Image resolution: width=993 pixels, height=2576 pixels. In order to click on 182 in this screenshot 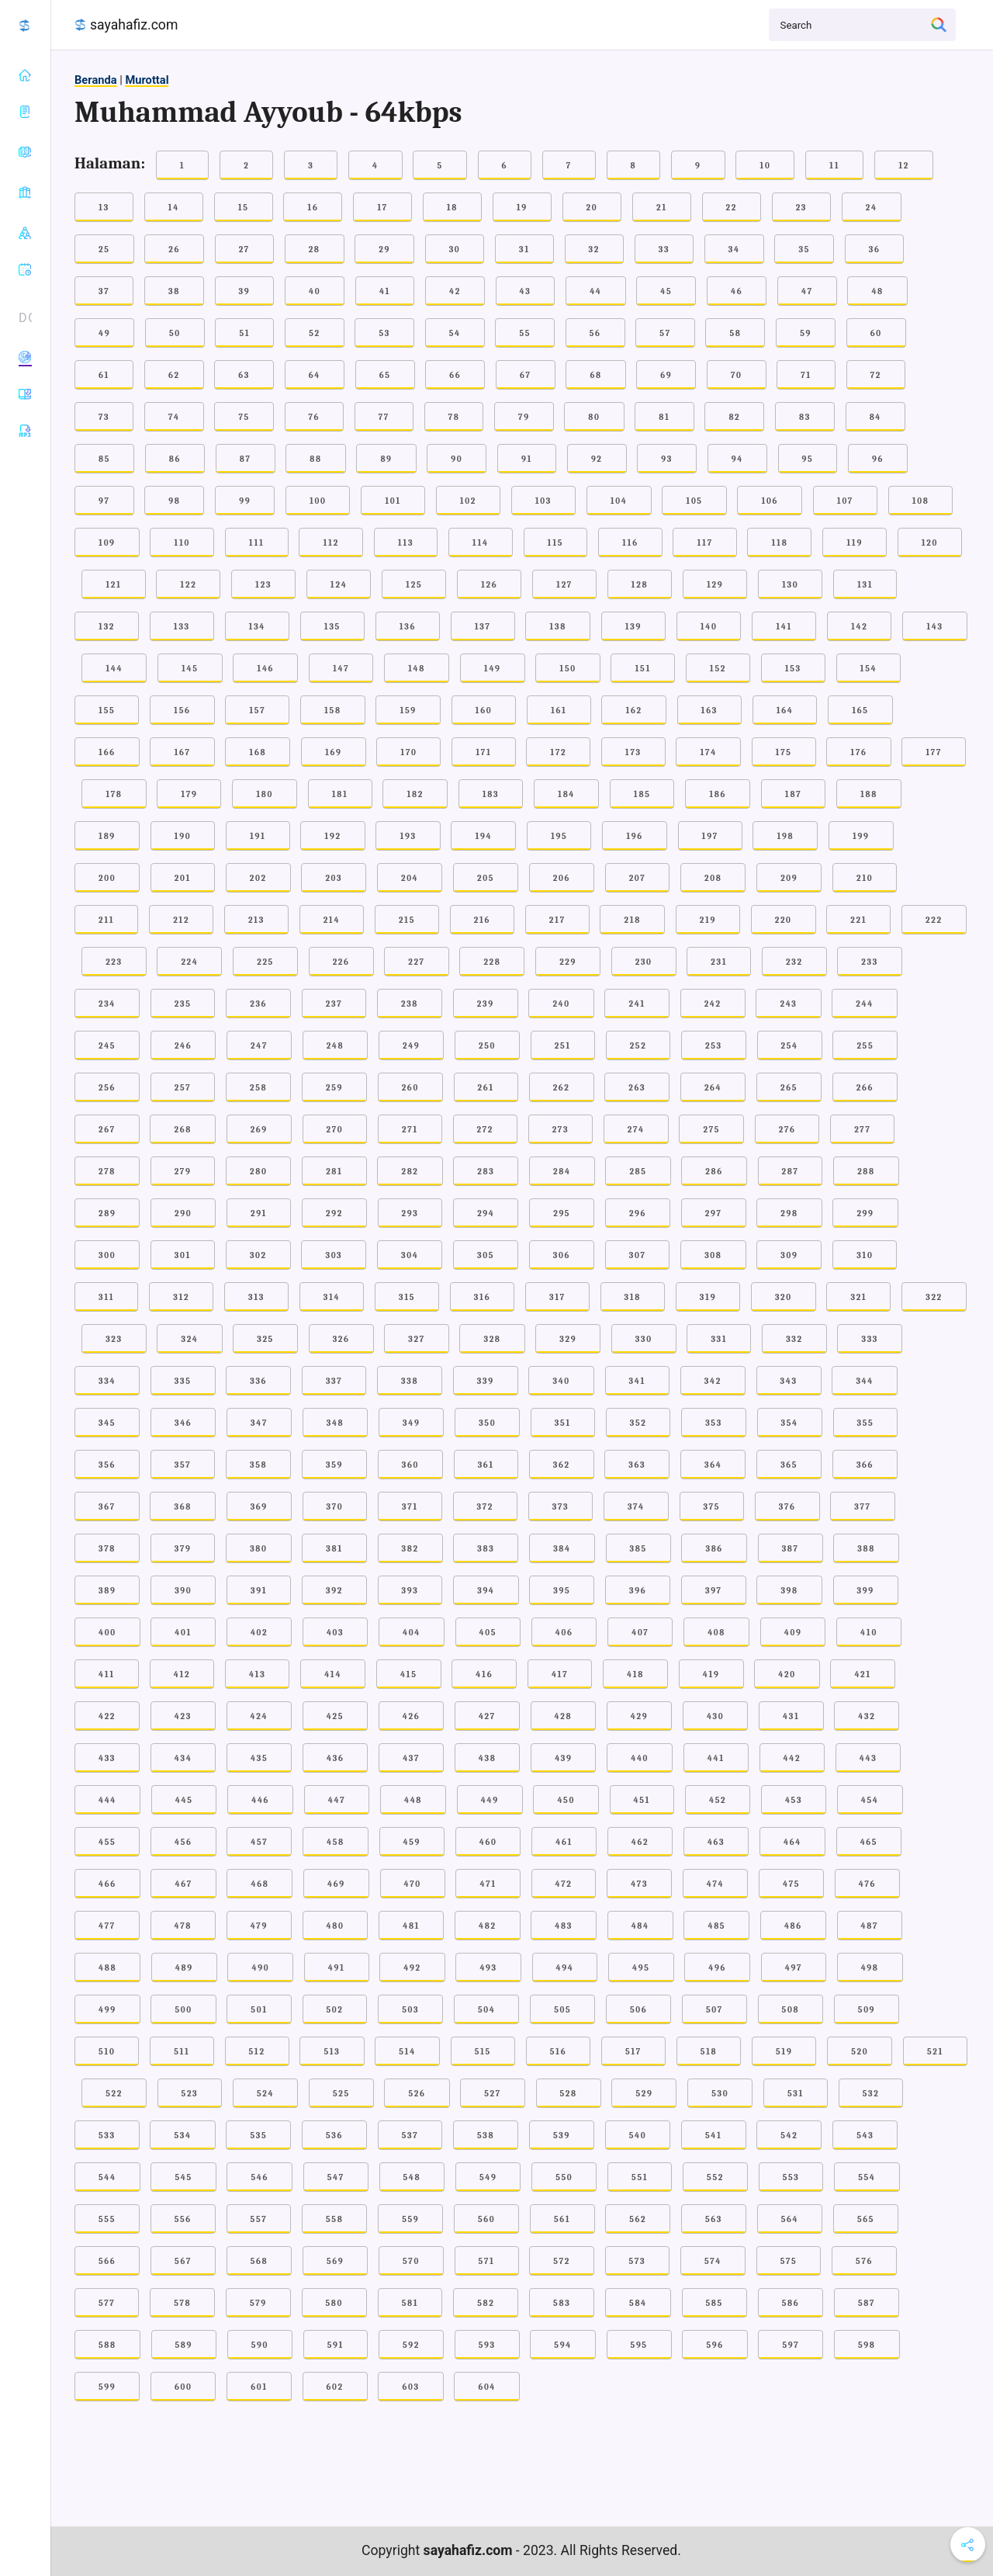, I will do `click(415, 794)`.